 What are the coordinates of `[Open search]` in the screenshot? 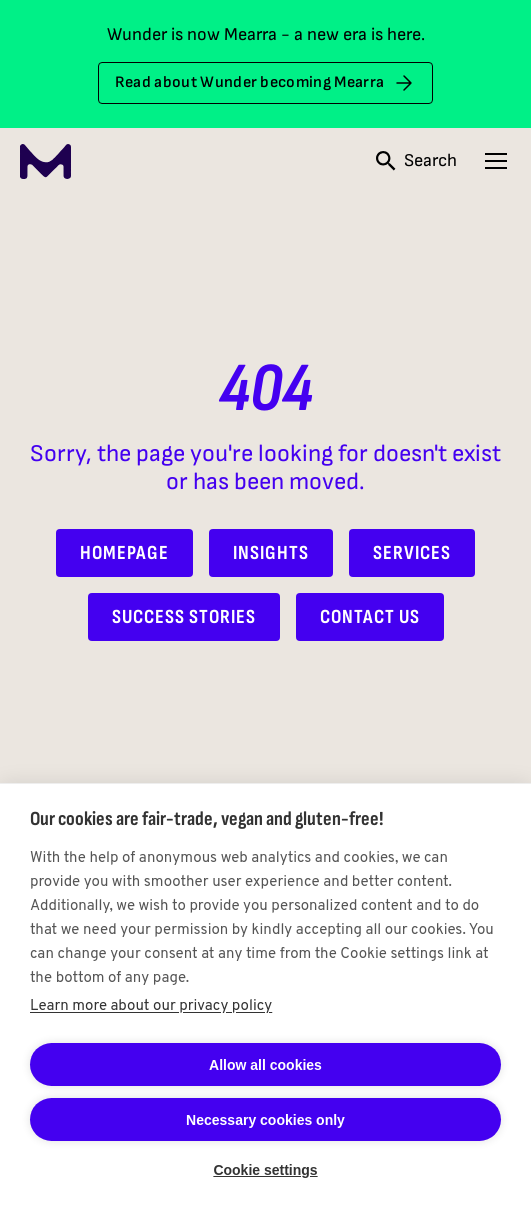 It's located at (416, 161).